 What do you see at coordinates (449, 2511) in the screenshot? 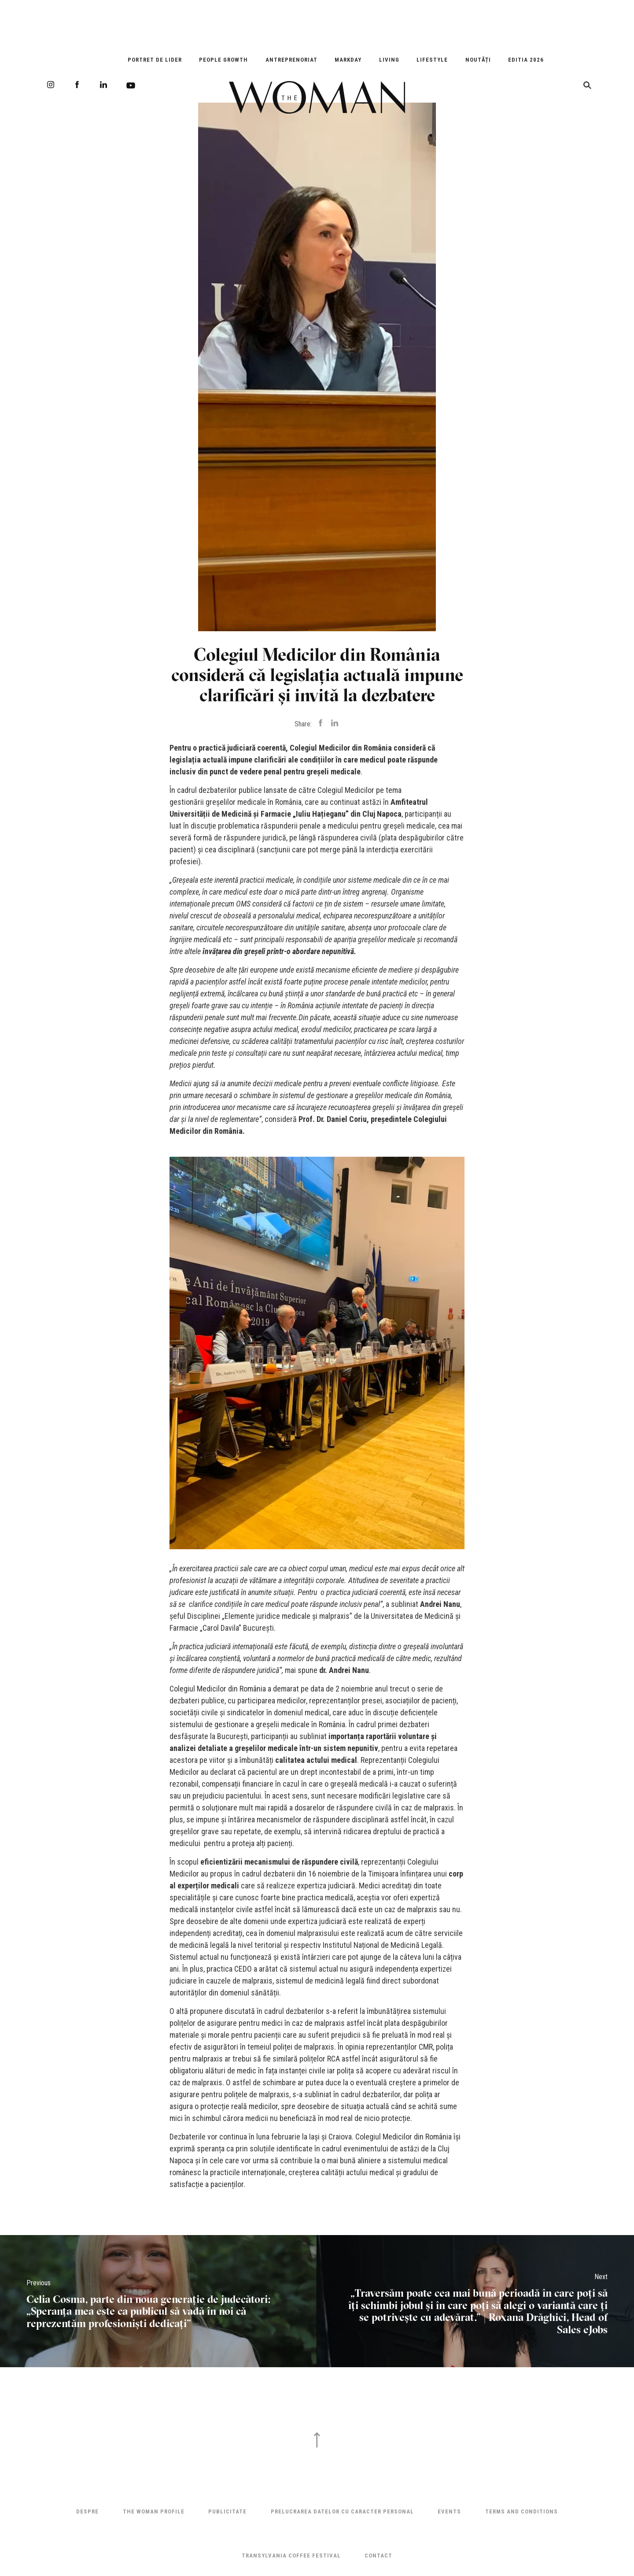
I see `Events` at bounding box center [449, 2511].